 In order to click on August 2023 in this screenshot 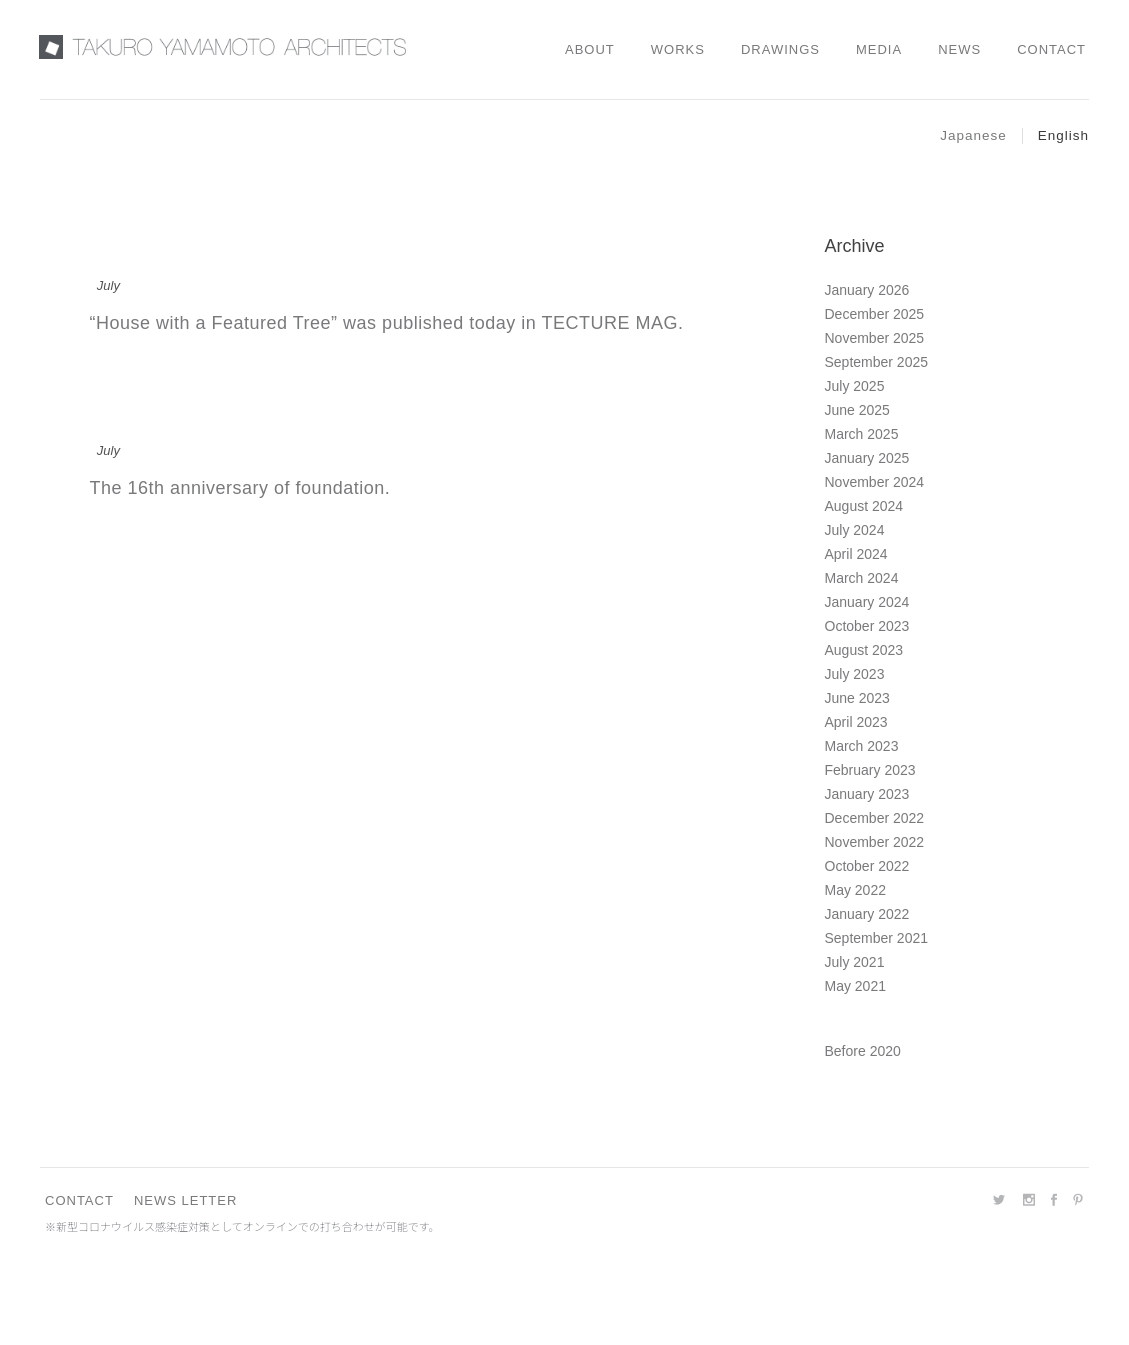, I will do `click(864, 650)`.